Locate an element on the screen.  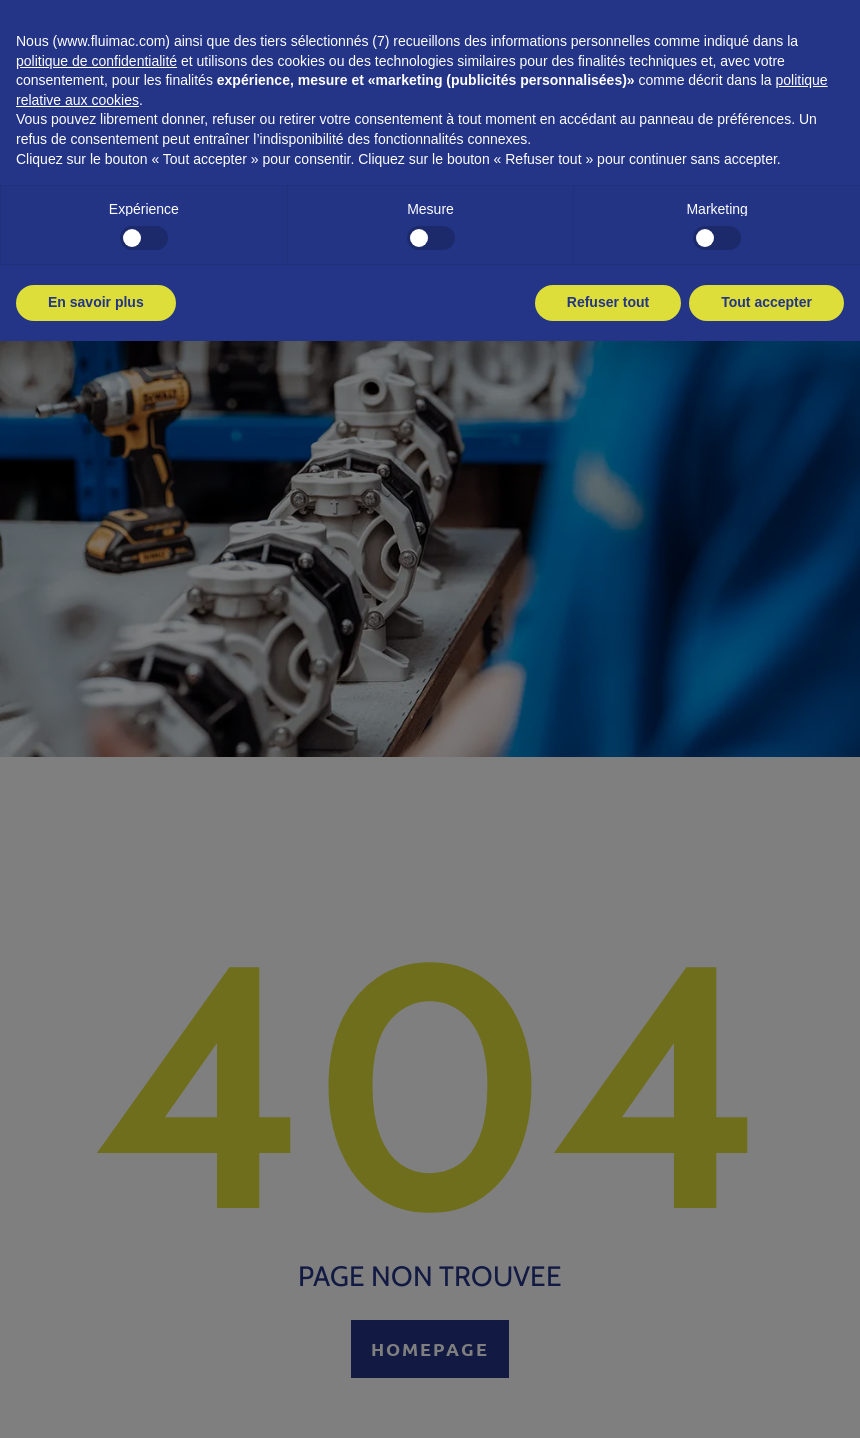
En savoir plus [button] is located at coordinates (96, 302).